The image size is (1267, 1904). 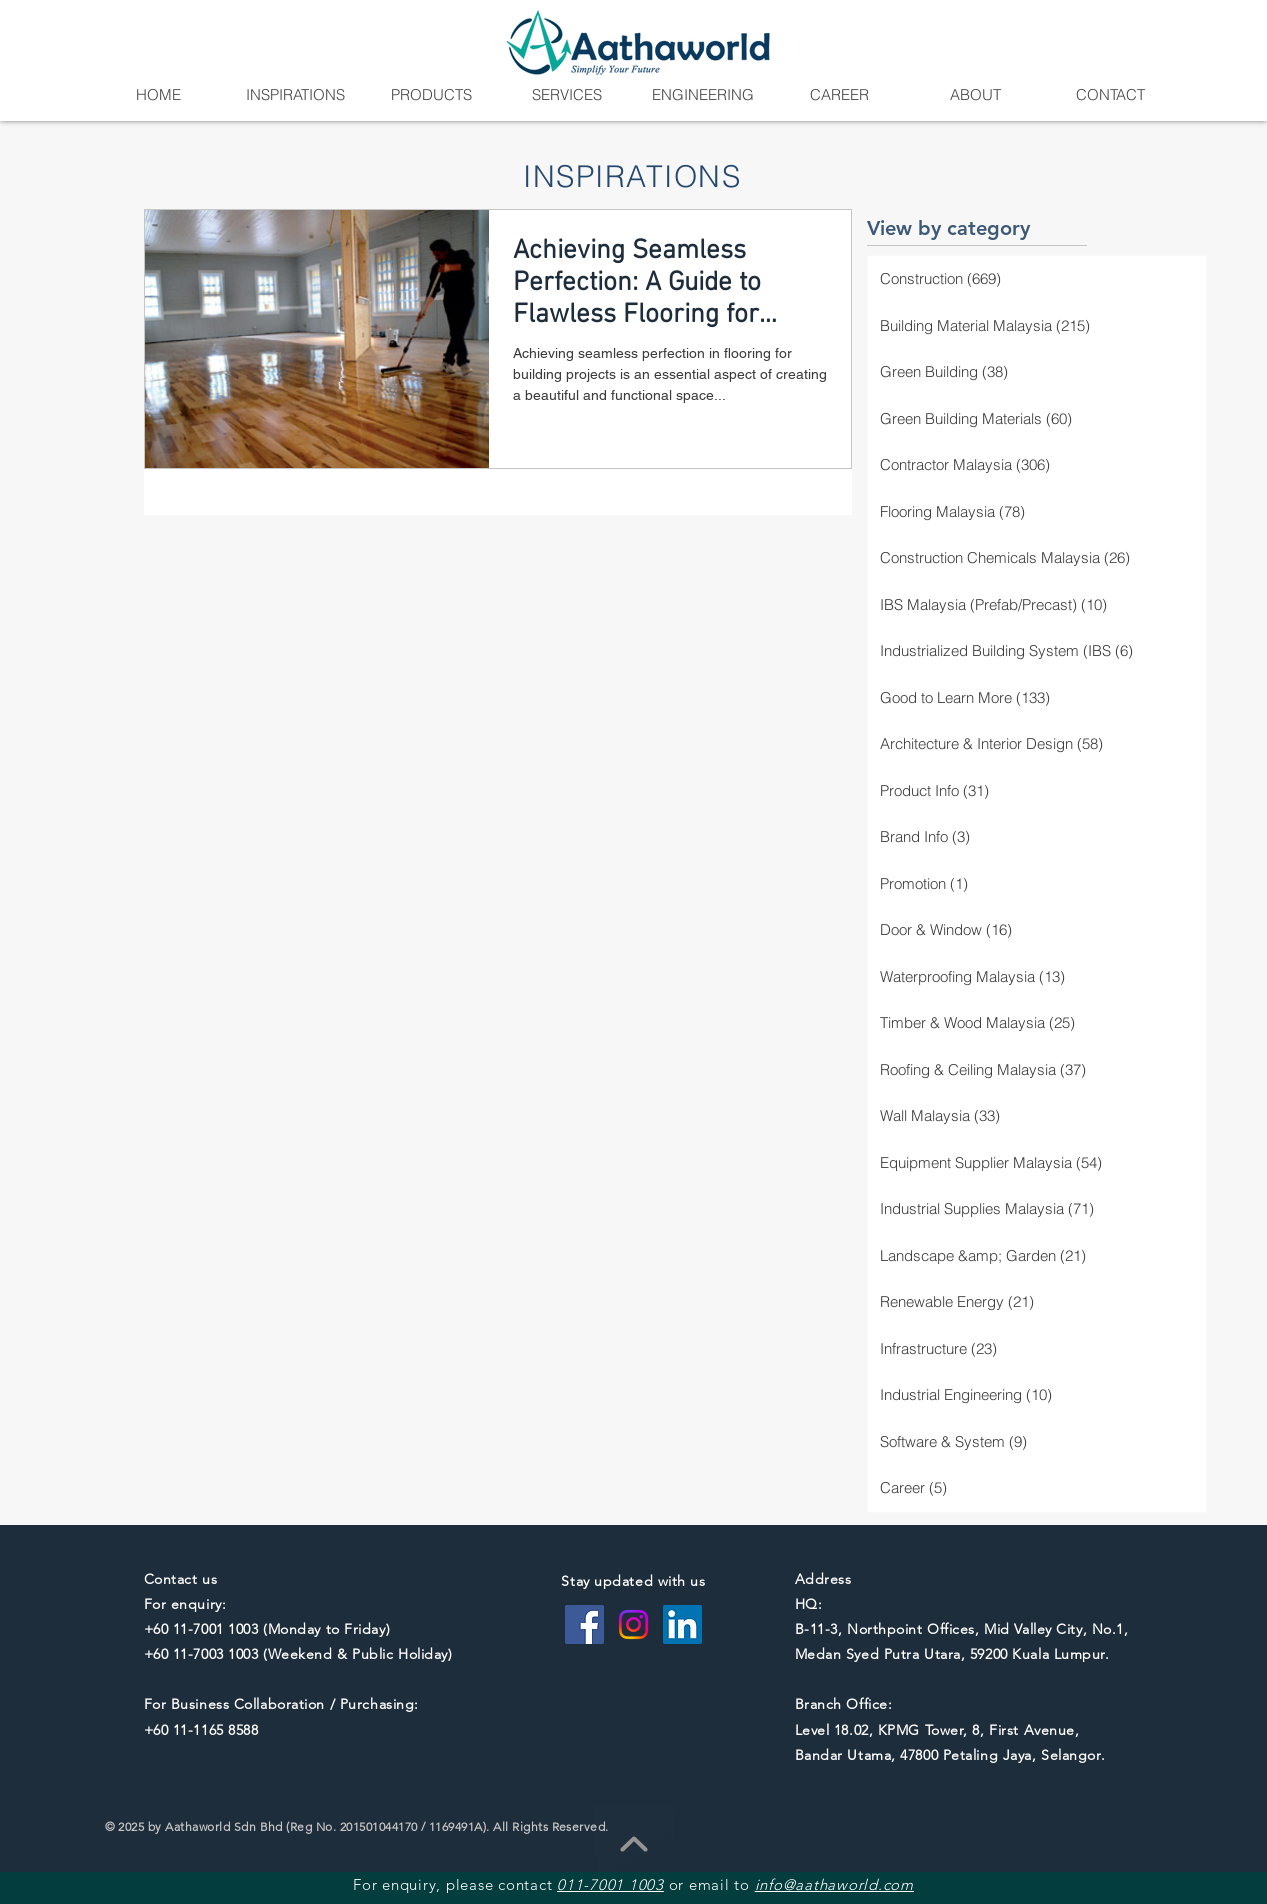 I want to click on [Instagram], so click(x=633, y=1624).